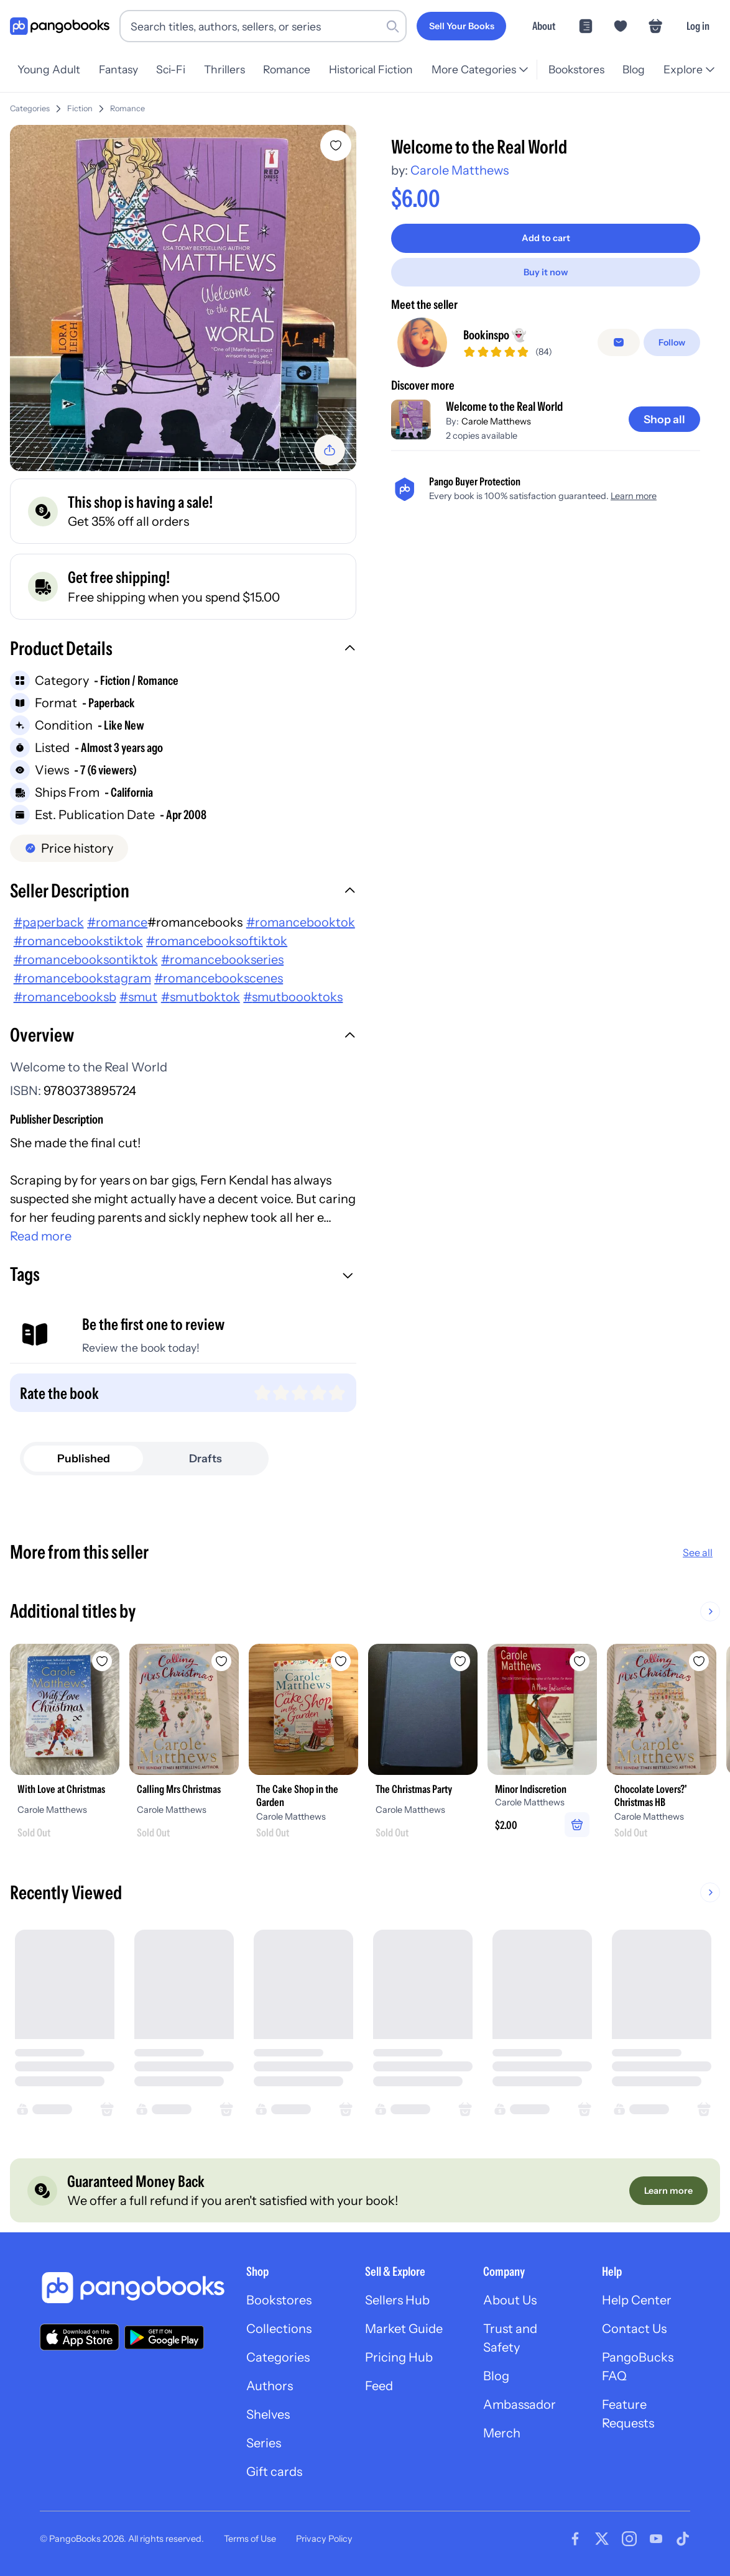  I want to click on [Visit our Youtube page], so click(656, 2538).